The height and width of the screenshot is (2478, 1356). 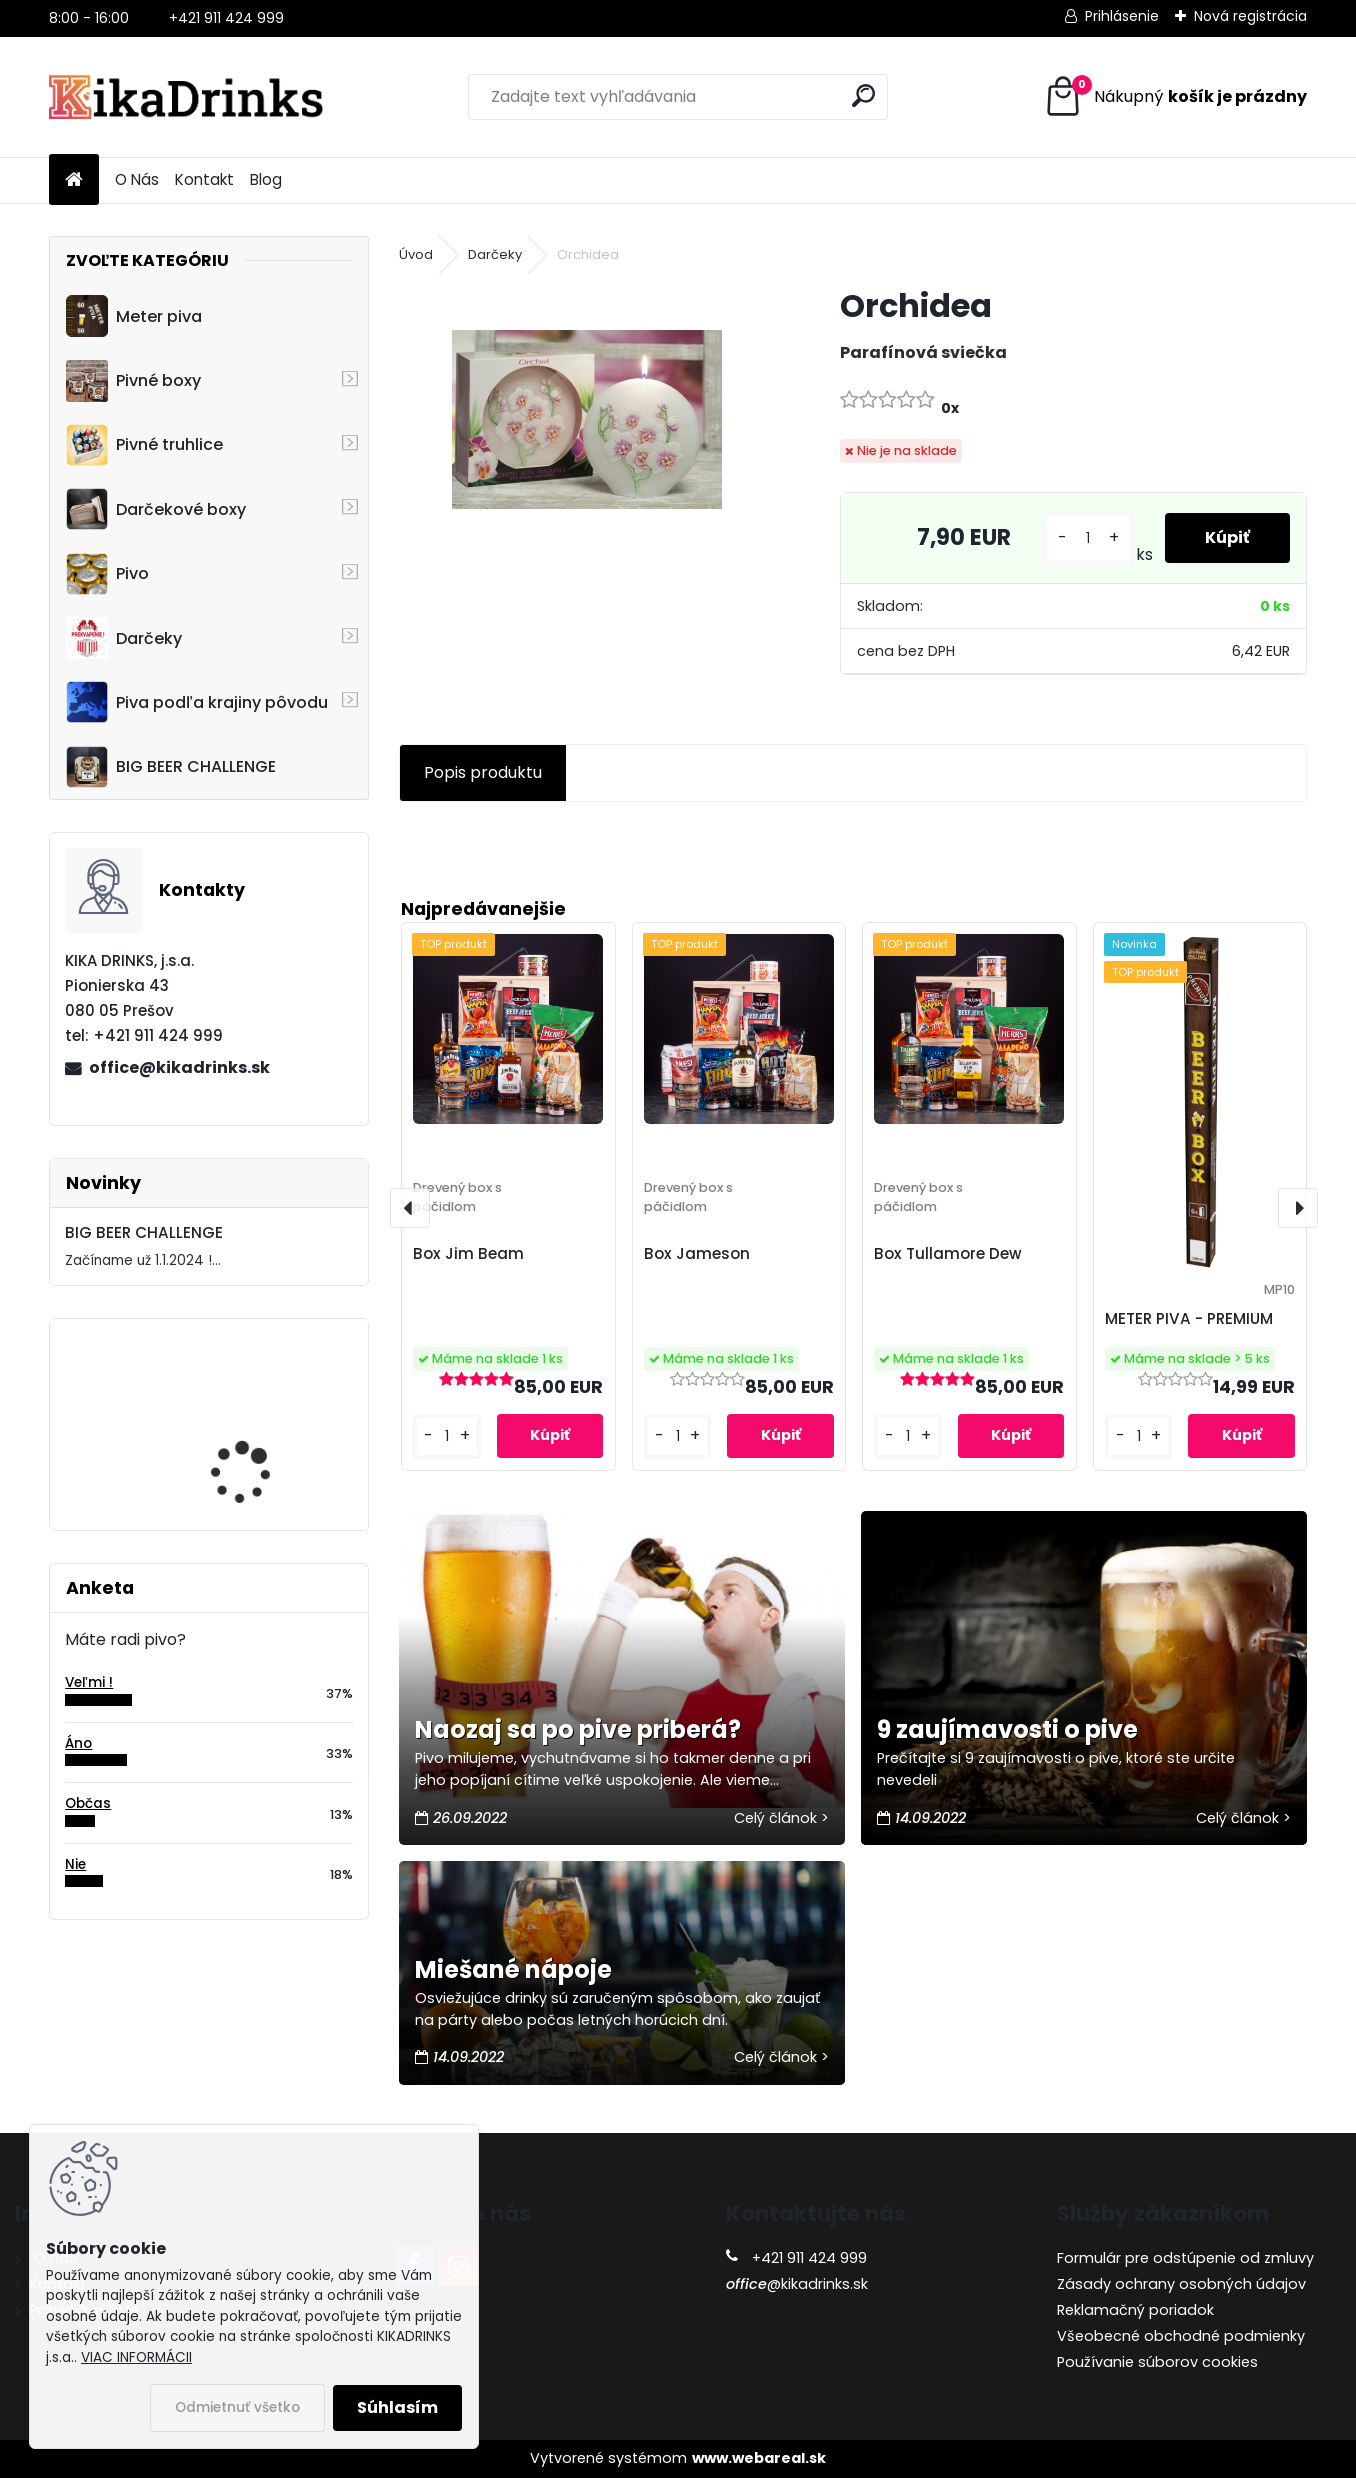 What do you see at coordinates (578, 1729) in the screenshot?
I see `Naozaj sa po pive priberá?` at bounding box center [578, 1729].